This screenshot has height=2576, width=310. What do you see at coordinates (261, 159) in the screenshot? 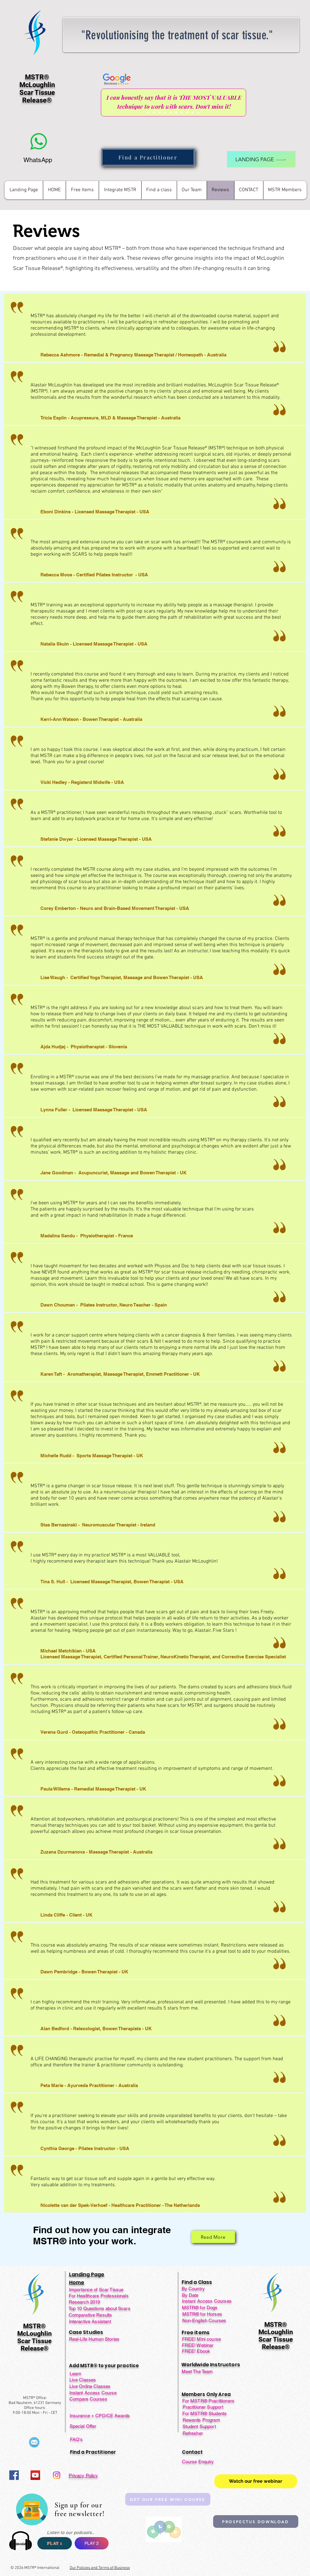
I see `[landing page]` at bounding box center [261, 159].